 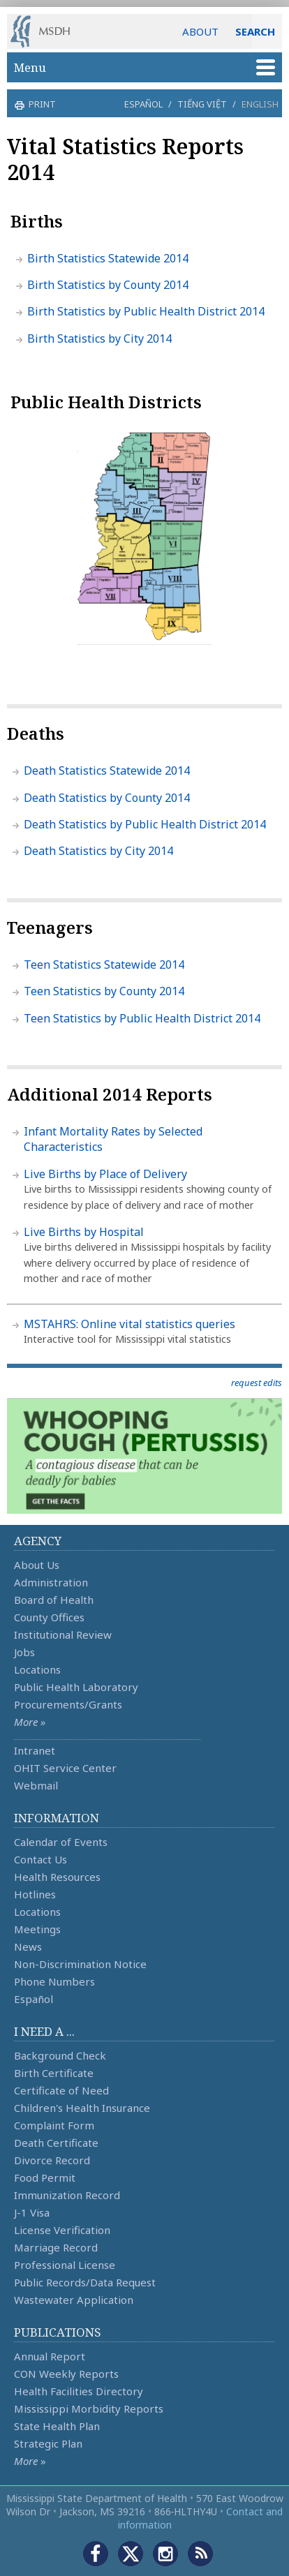 I want to click on Death Certificate, so click(x=56, y=2143).